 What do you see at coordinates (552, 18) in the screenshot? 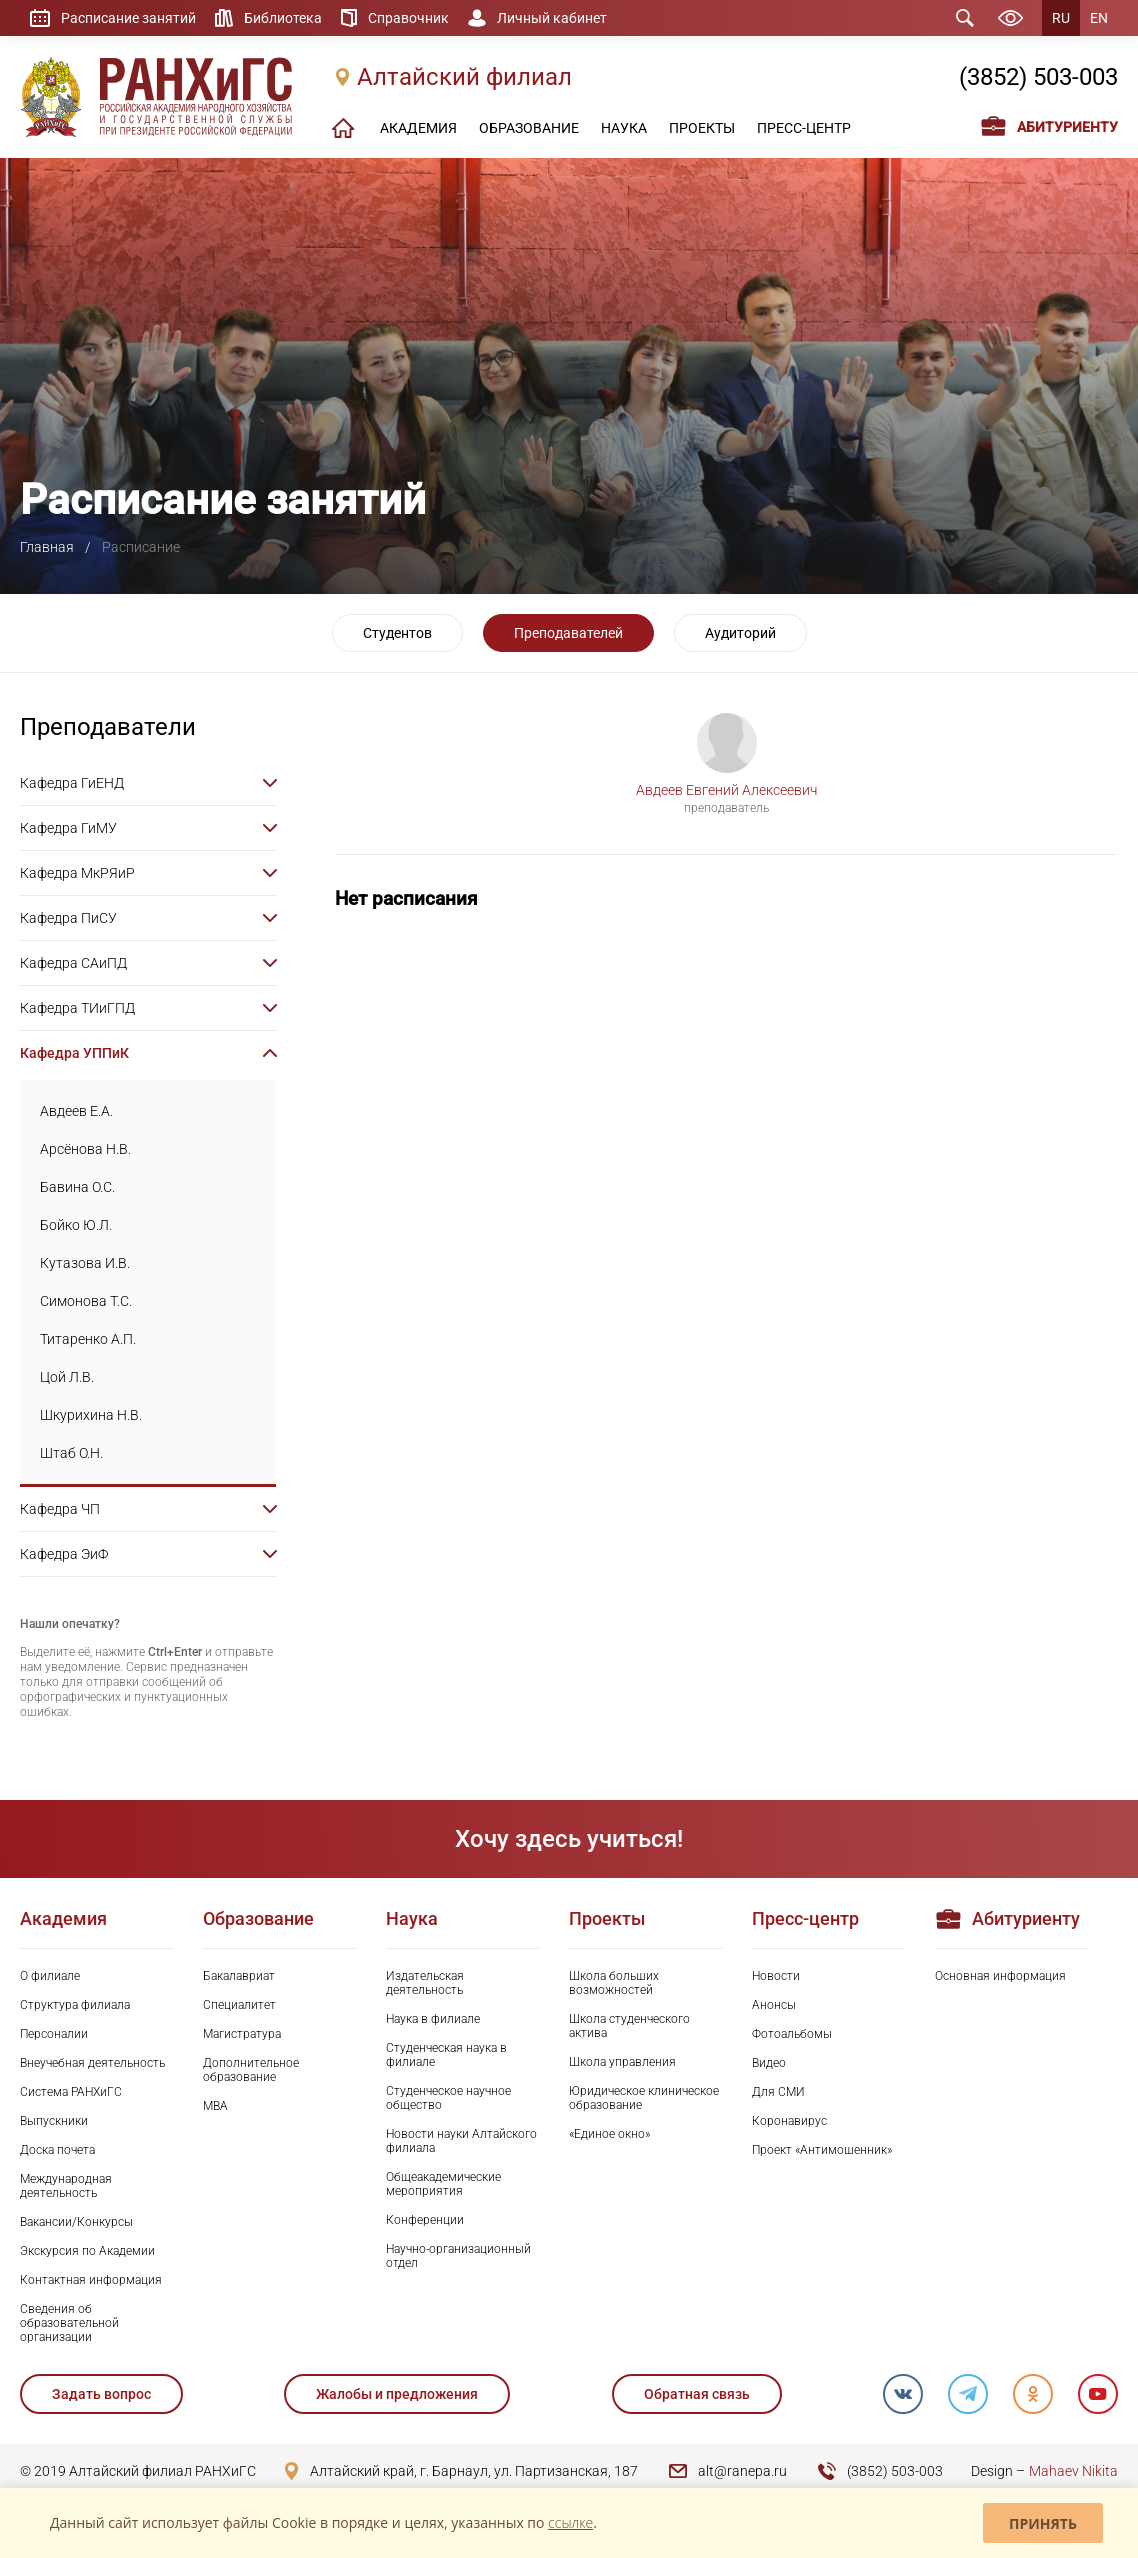
I see `Личный кабинет` at bounding box center [552, 18].